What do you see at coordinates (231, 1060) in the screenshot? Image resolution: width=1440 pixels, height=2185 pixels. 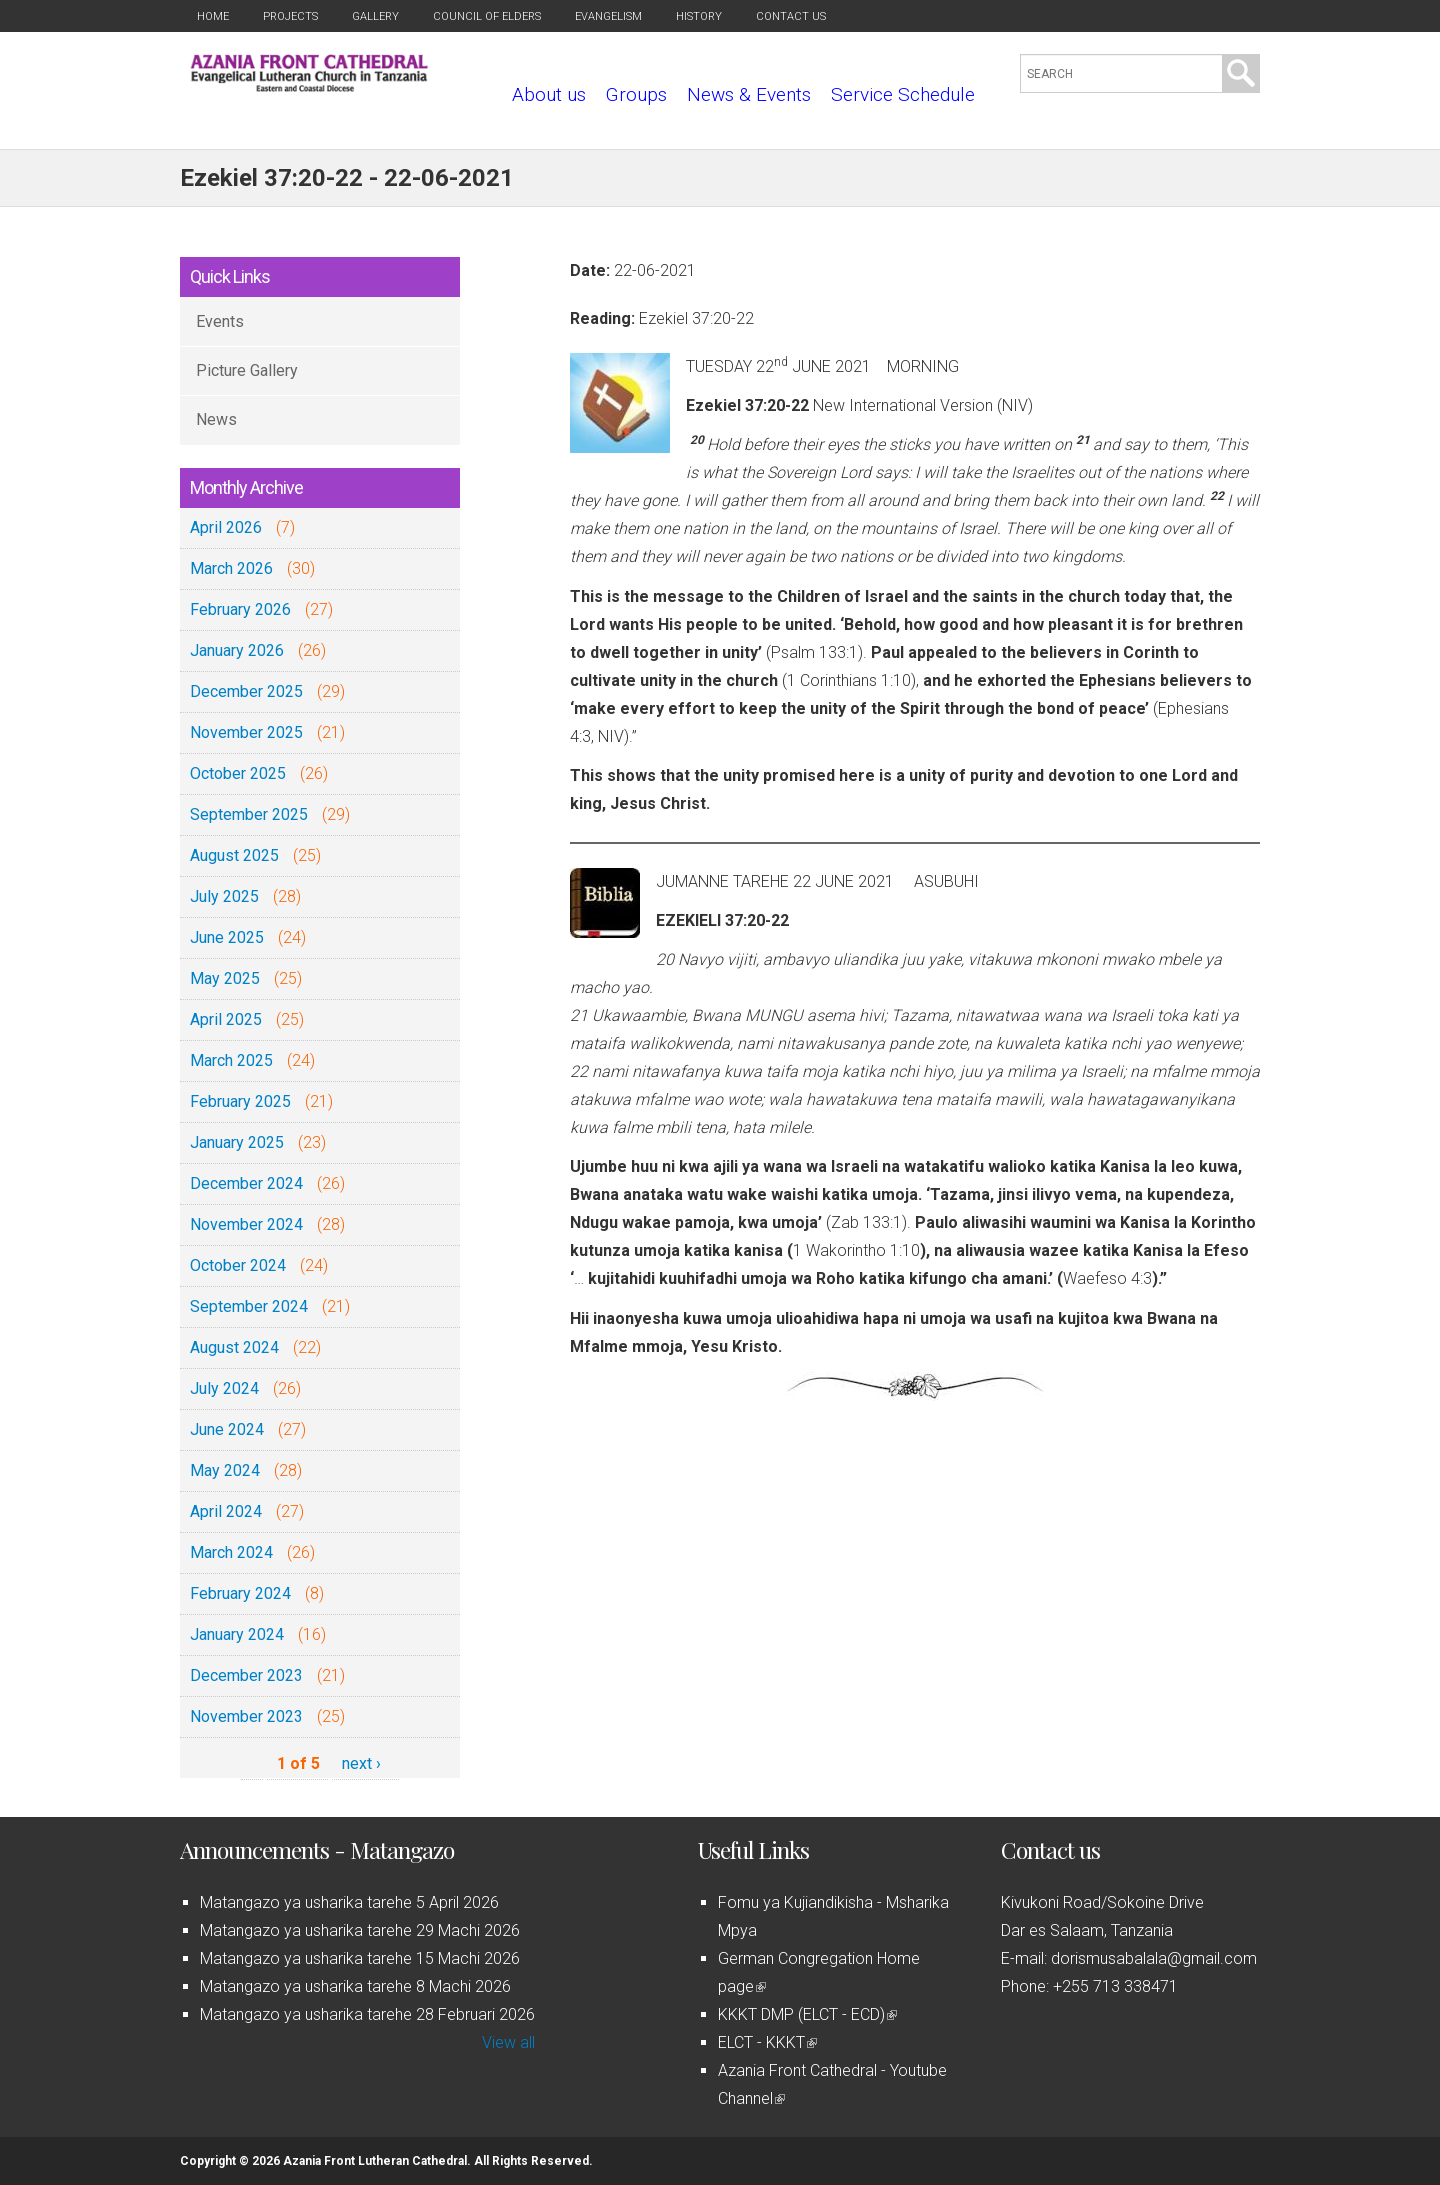 I see `March 2025` at bounding box center [231, 1060].